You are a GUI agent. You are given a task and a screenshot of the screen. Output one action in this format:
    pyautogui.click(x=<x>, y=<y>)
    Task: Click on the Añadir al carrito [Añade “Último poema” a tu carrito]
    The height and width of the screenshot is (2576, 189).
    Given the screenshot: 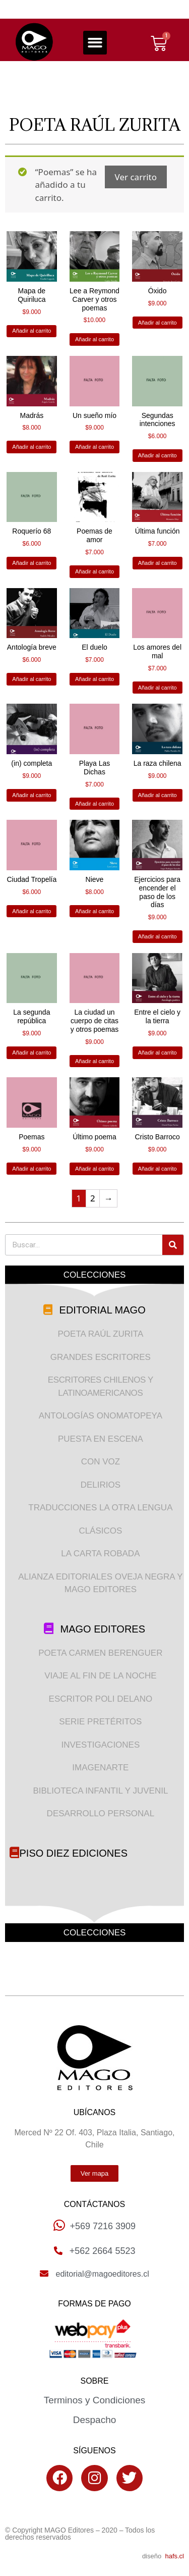 What is the action you would take?
    pyautogui.click(x=94, y=1169)
    